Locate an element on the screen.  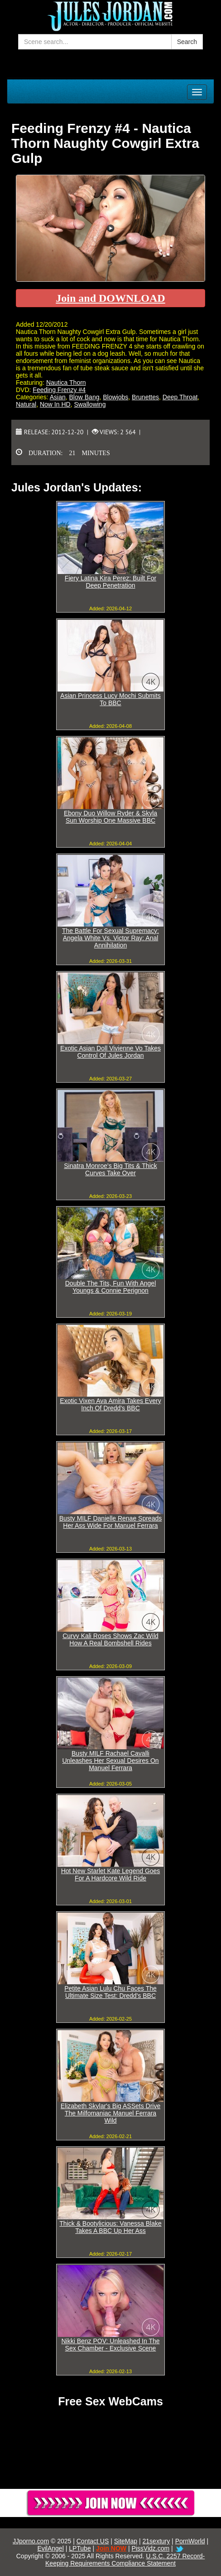
Now In HD is located at coordinates (55, 404).